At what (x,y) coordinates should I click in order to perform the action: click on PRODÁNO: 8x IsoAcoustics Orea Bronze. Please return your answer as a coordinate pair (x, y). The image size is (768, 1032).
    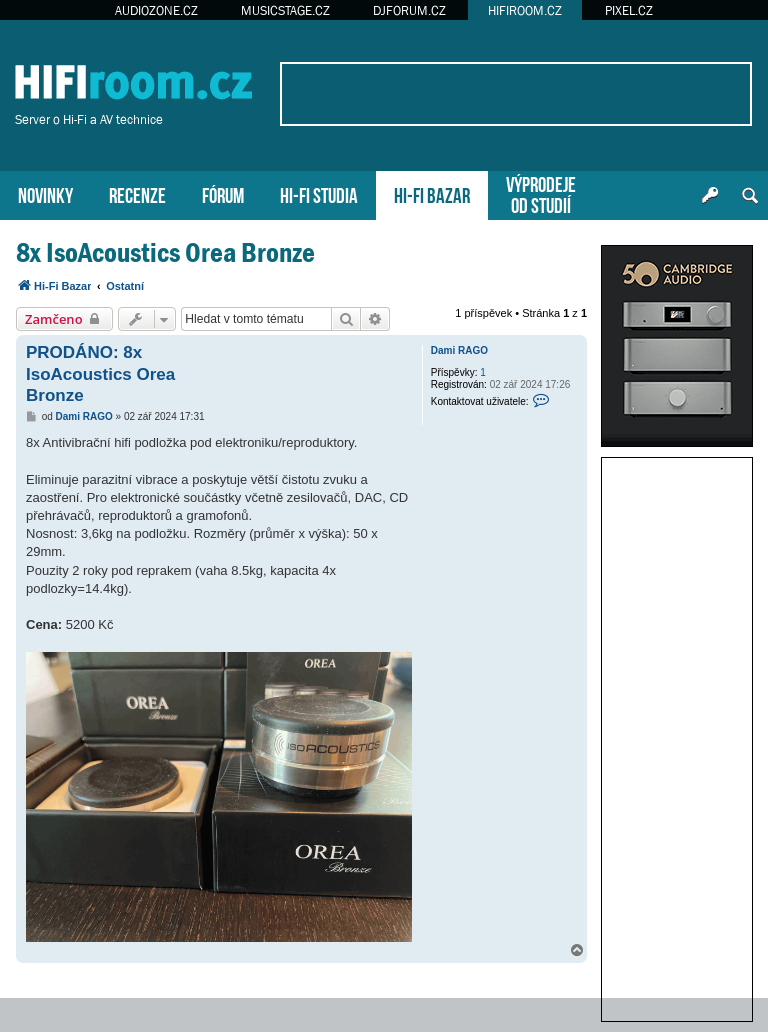
    Looking at the image, I should click on (100, 374).